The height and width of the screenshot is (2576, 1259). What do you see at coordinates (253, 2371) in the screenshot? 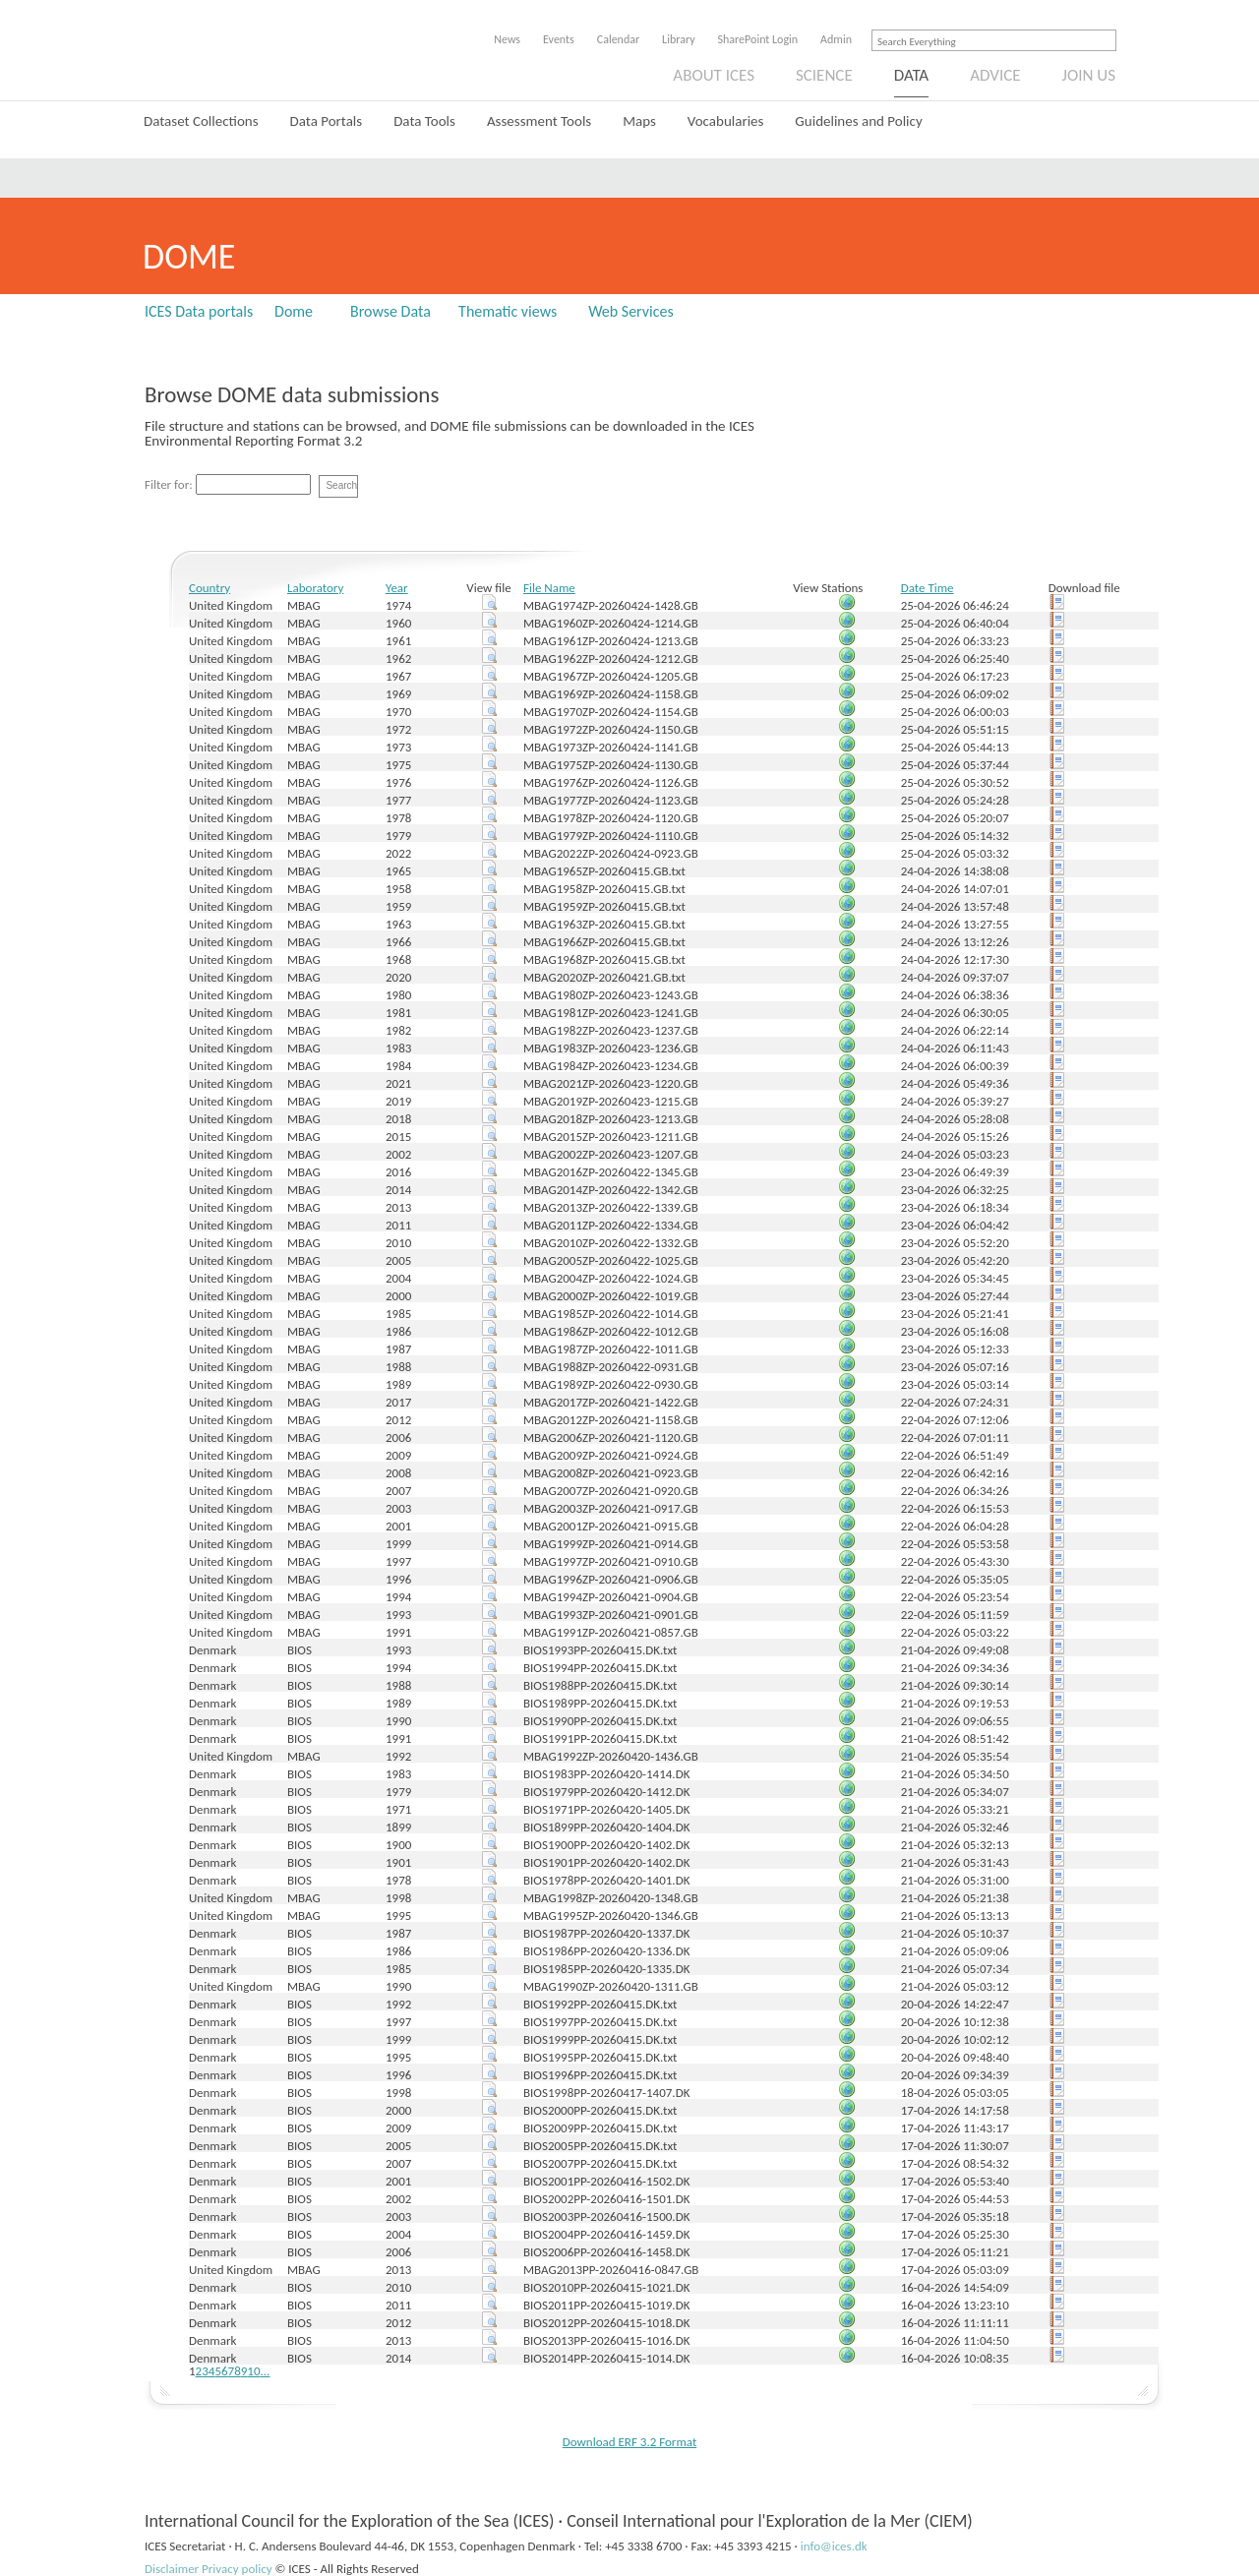
I see `10` at bounding box center [253, 2371].